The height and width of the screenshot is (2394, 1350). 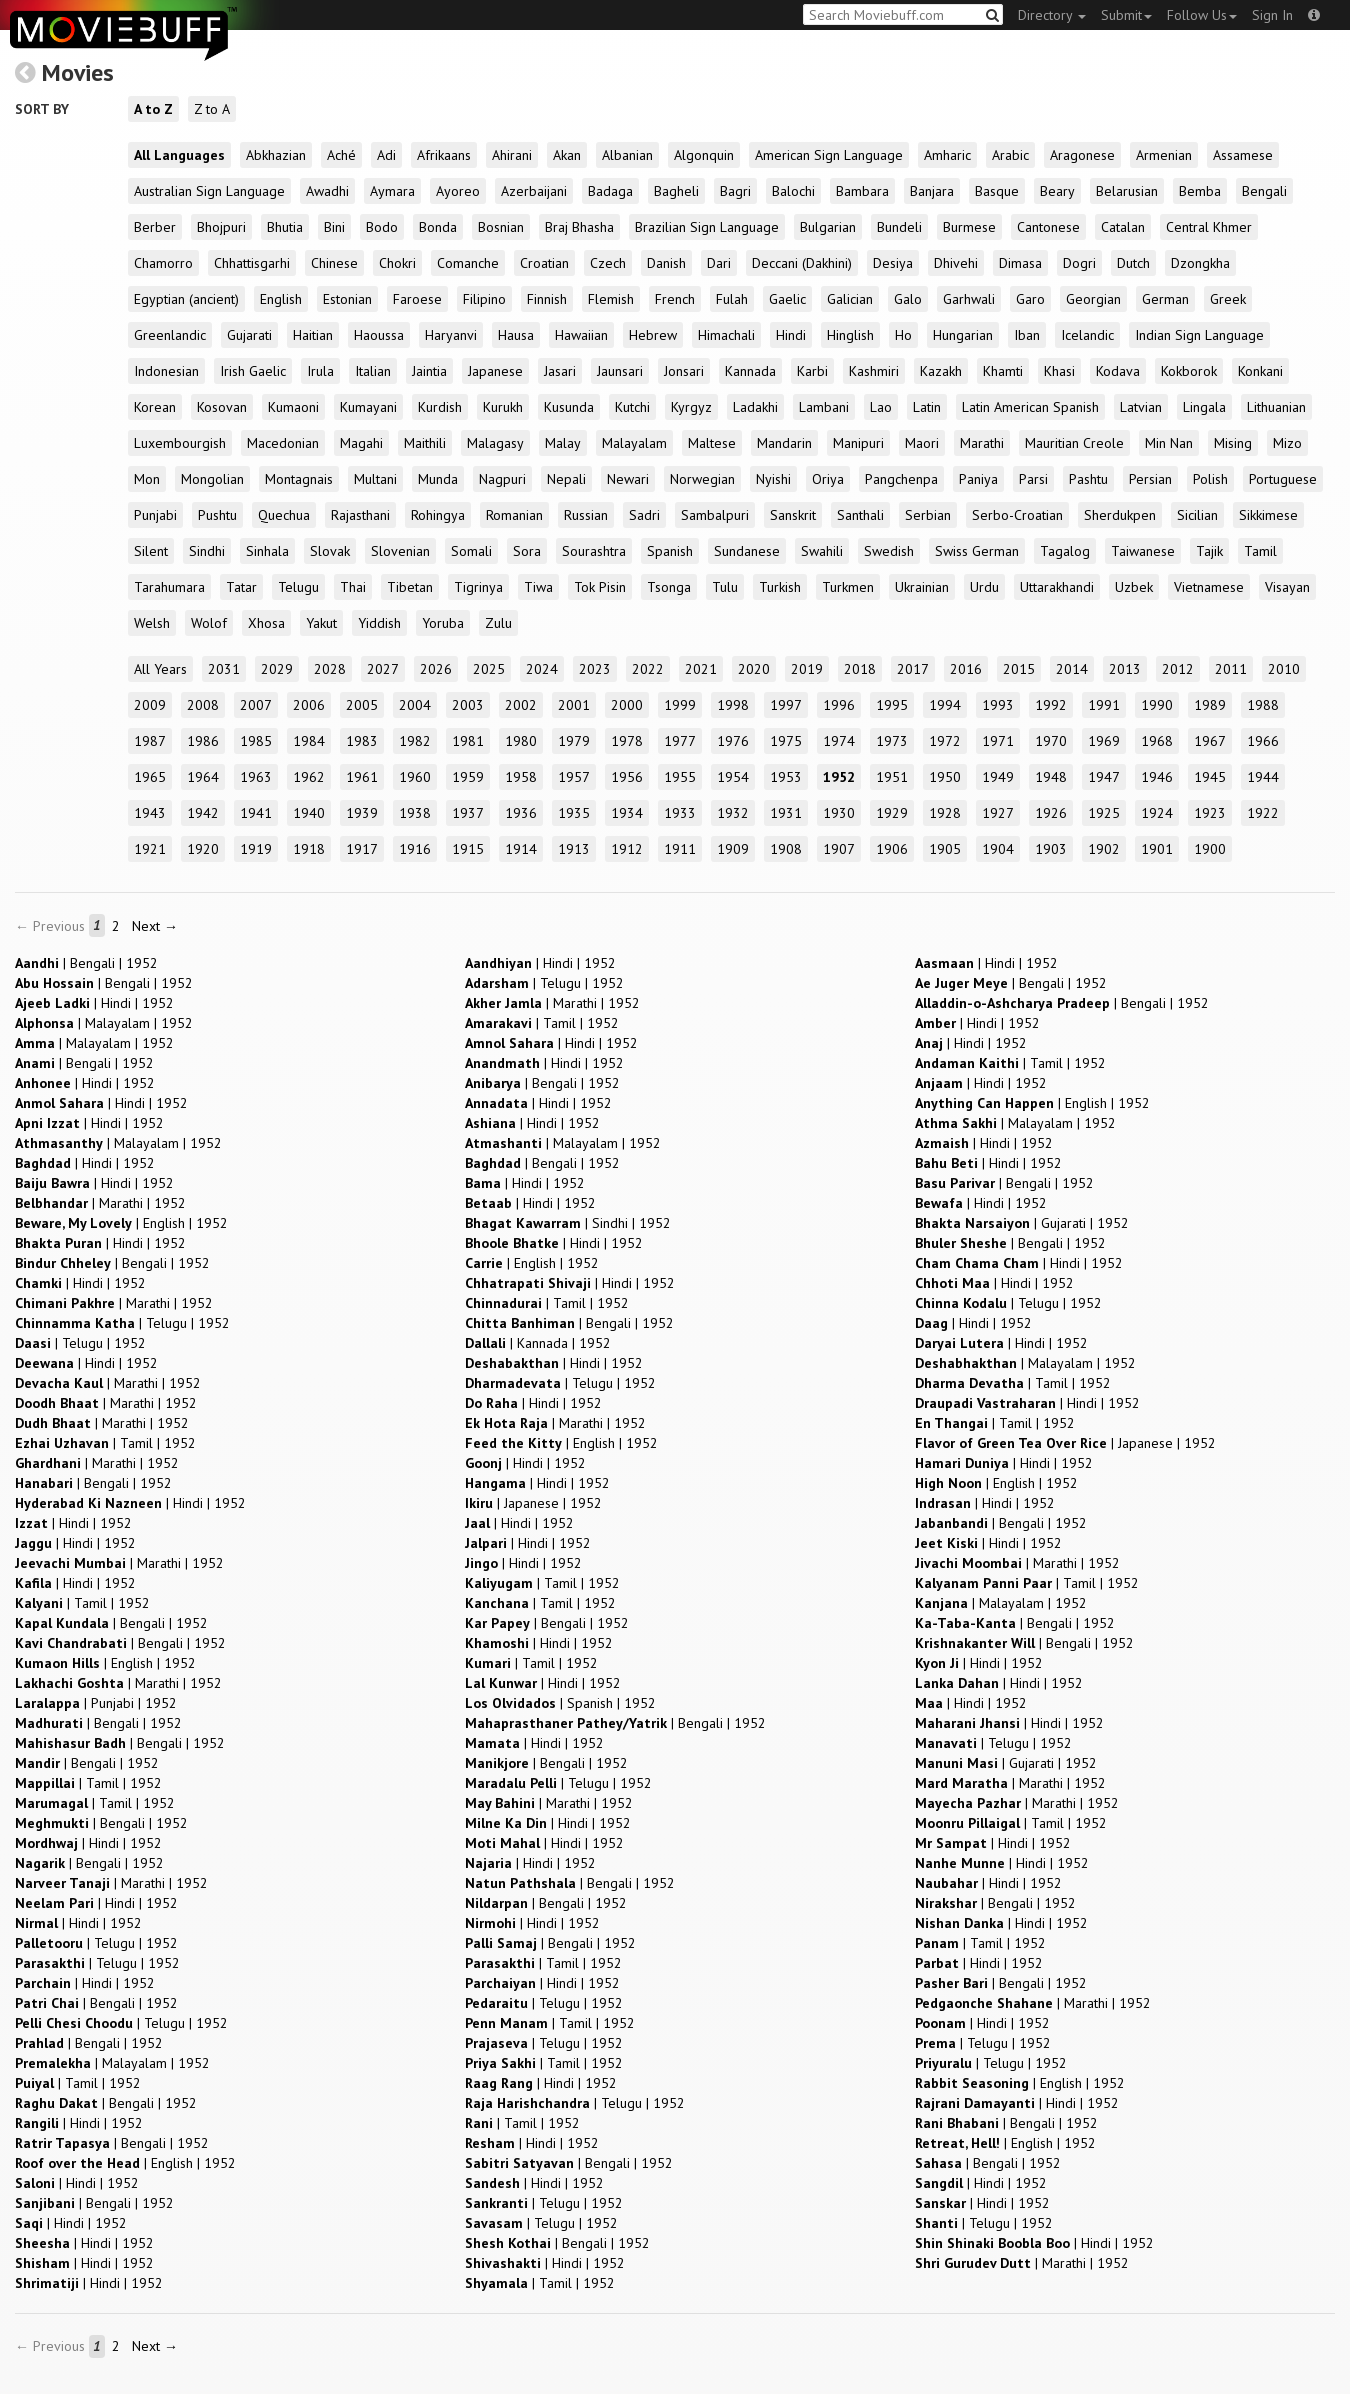 I want to click on 2016, so click(x=966, y=669).